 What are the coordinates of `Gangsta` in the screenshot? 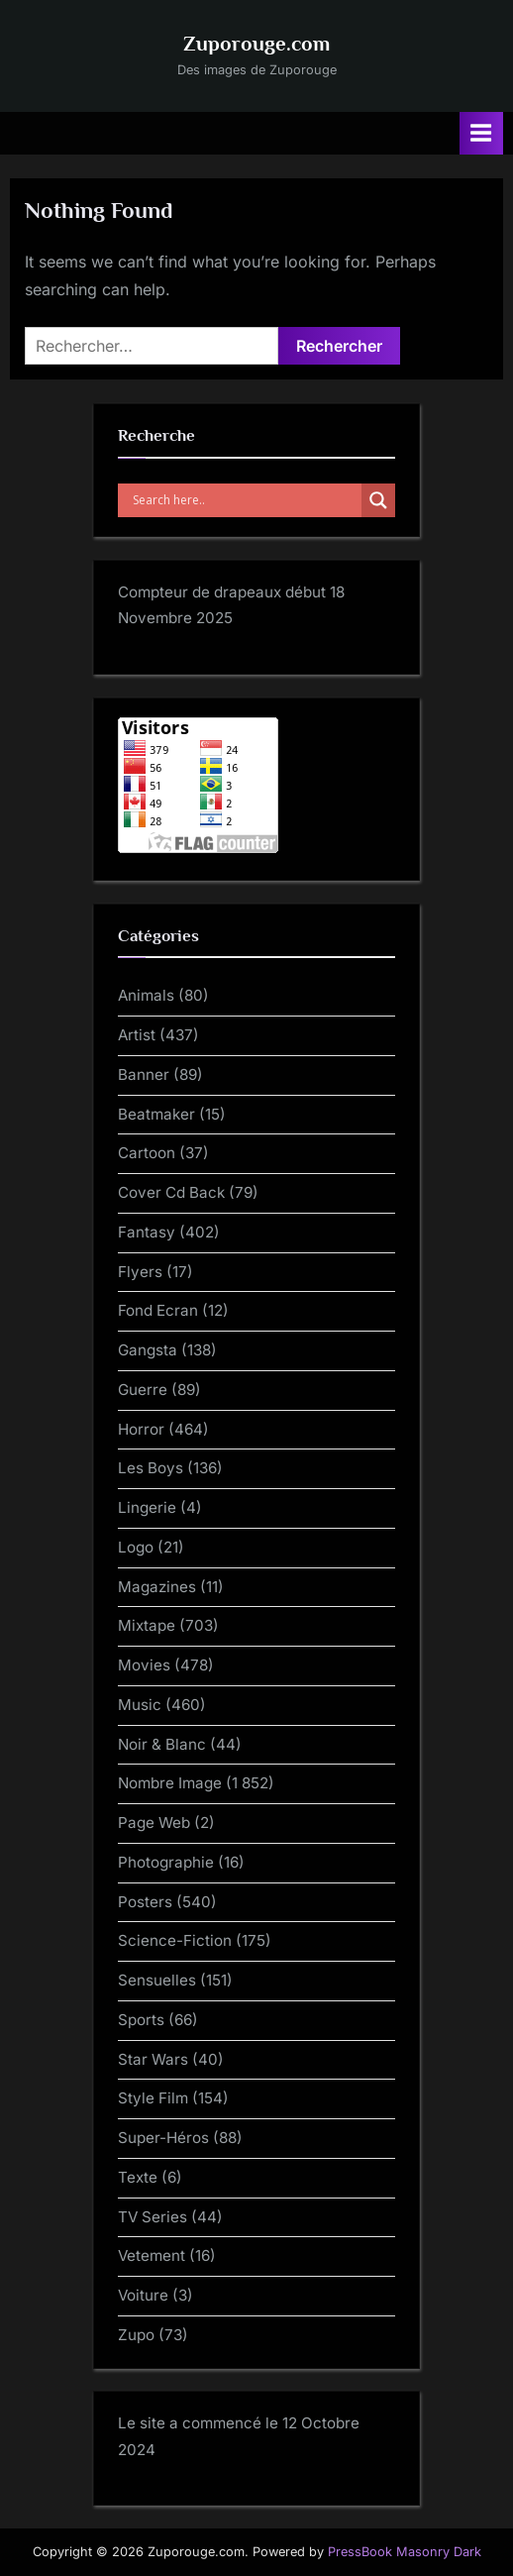 It's located at (147, 1350).